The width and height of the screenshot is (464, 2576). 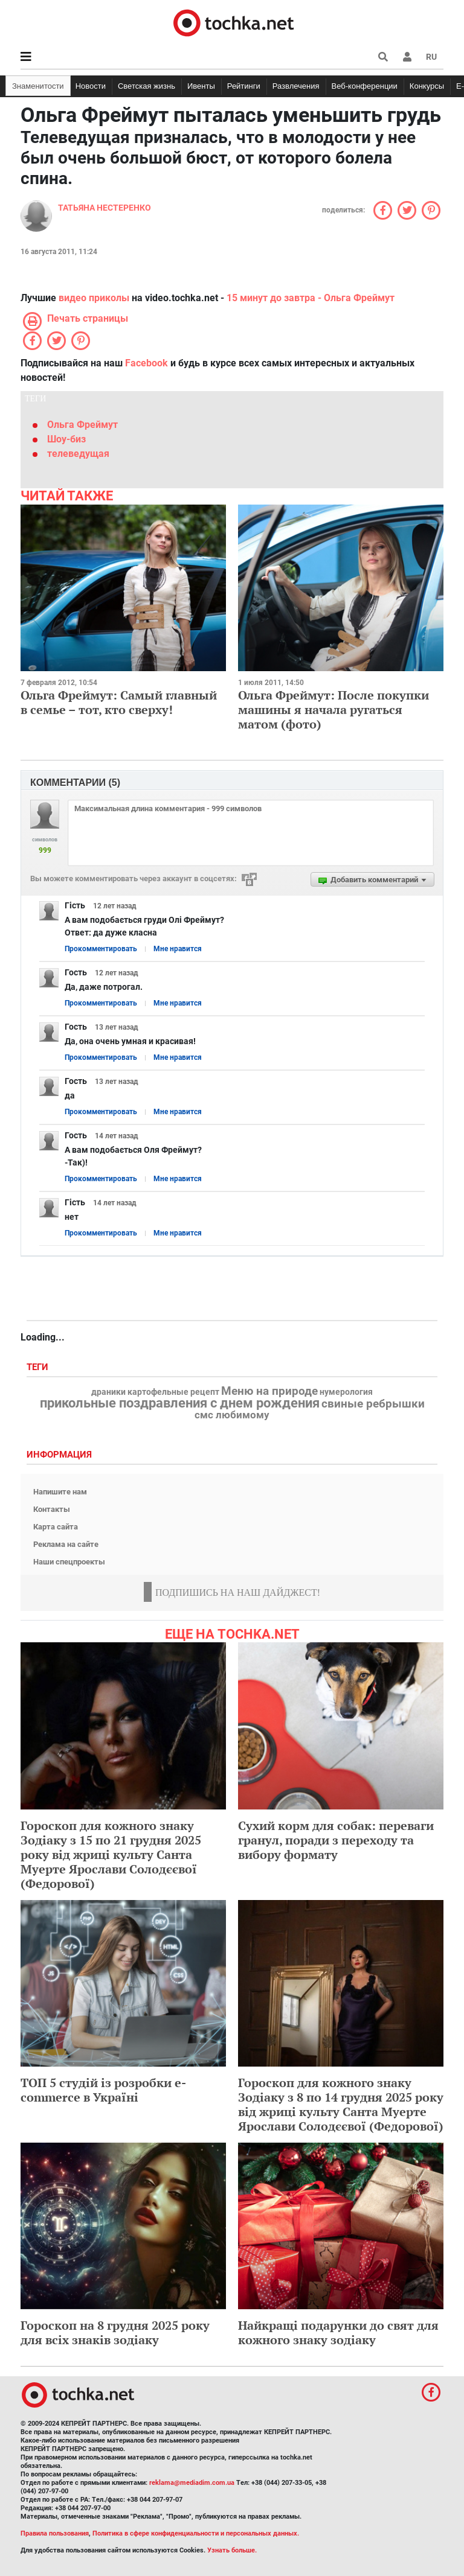 What do you see at coordinates (243, 86) in the screenshot?
I see `Рейтинги` at bounding box center [243, 86].